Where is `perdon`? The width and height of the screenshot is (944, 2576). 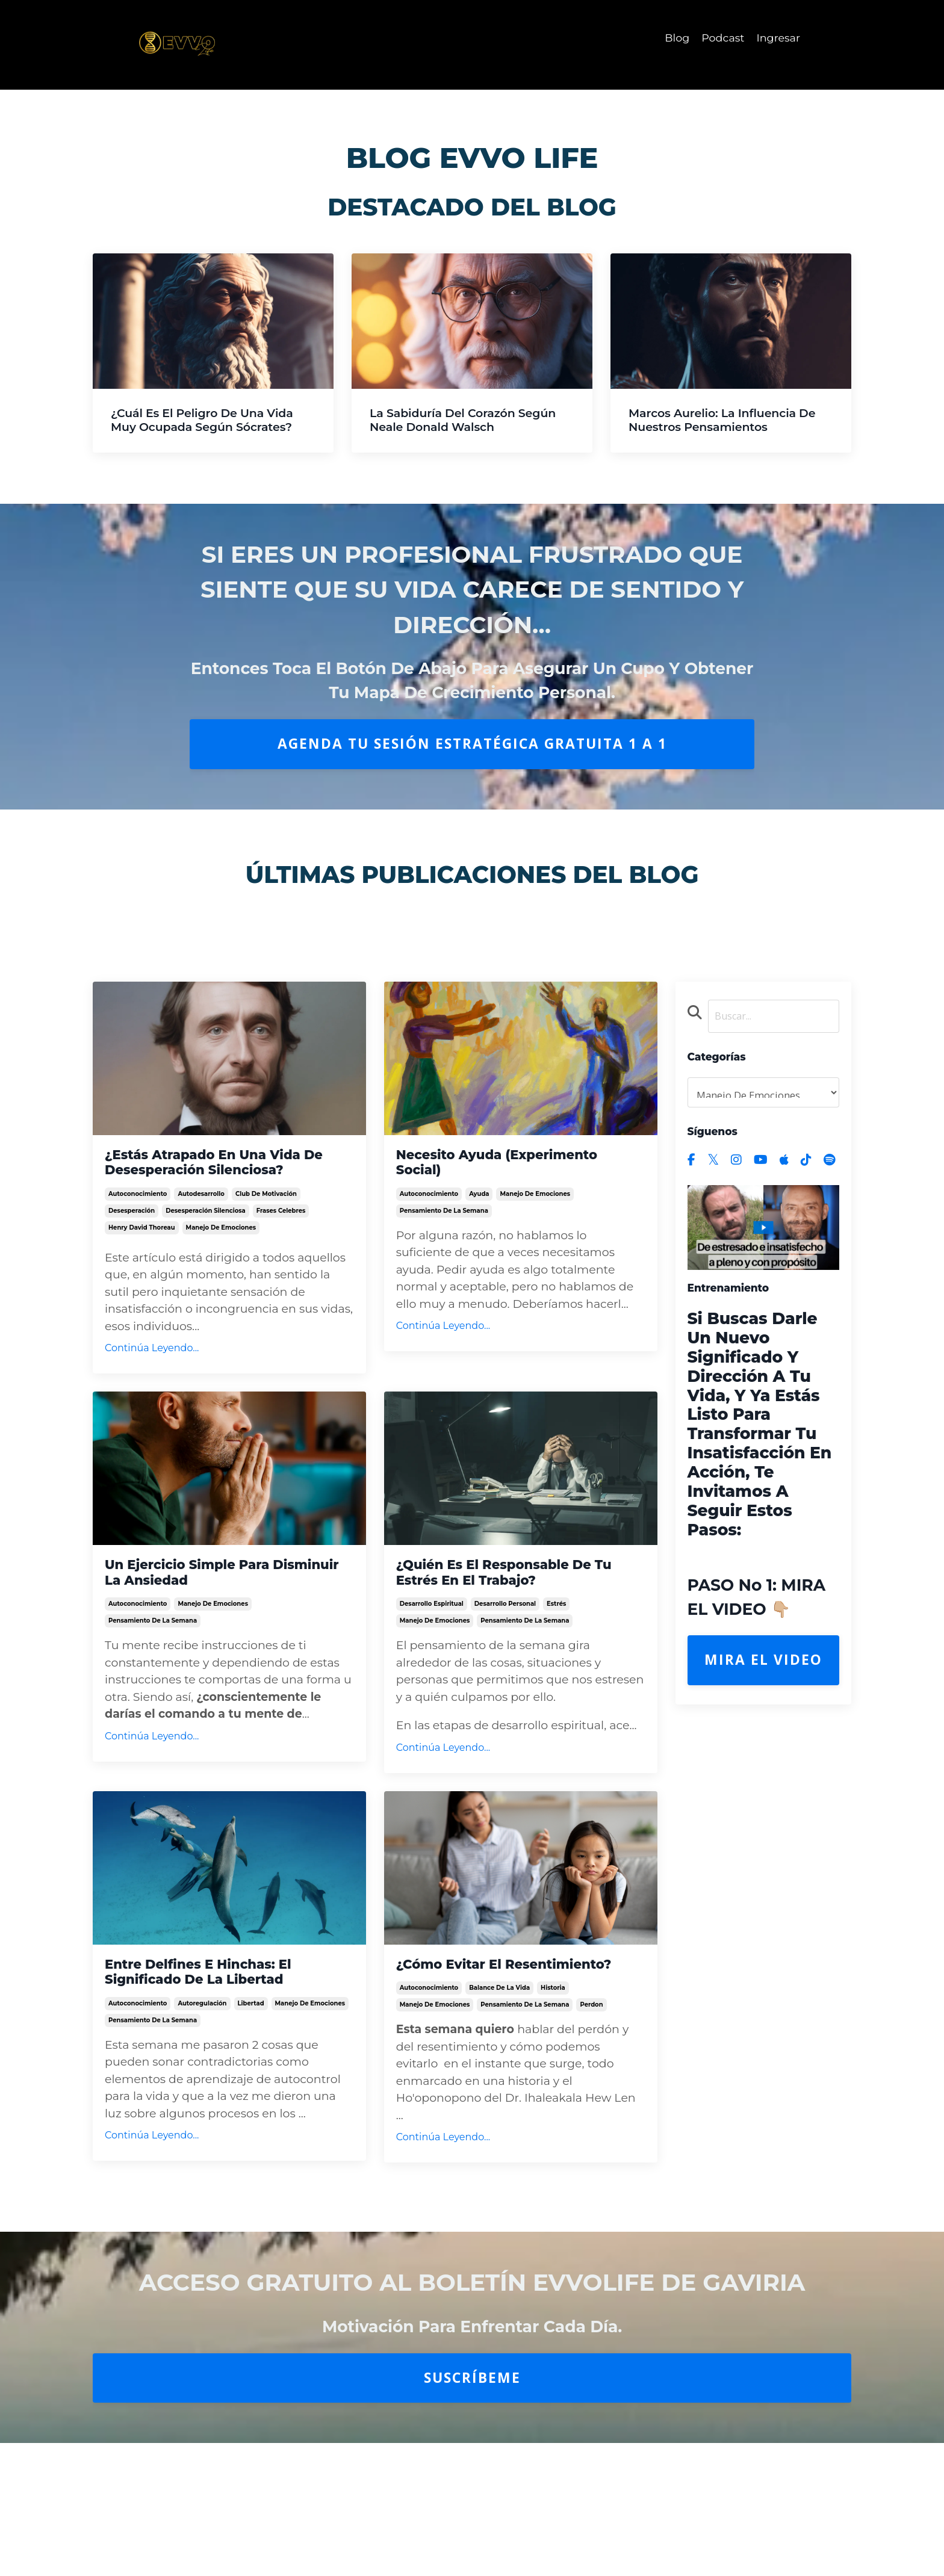 perdon is located at coordinates (591, 2077).